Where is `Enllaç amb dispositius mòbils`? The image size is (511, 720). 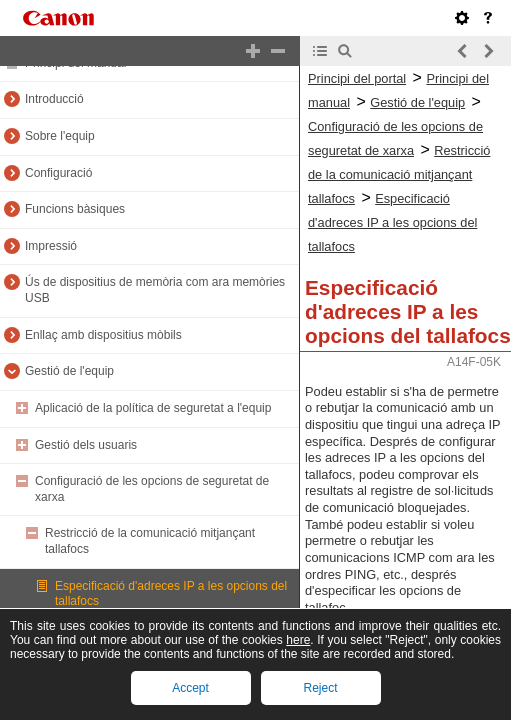
Enllaç amb dispositius mòbils is located at coordinates (103, 335).